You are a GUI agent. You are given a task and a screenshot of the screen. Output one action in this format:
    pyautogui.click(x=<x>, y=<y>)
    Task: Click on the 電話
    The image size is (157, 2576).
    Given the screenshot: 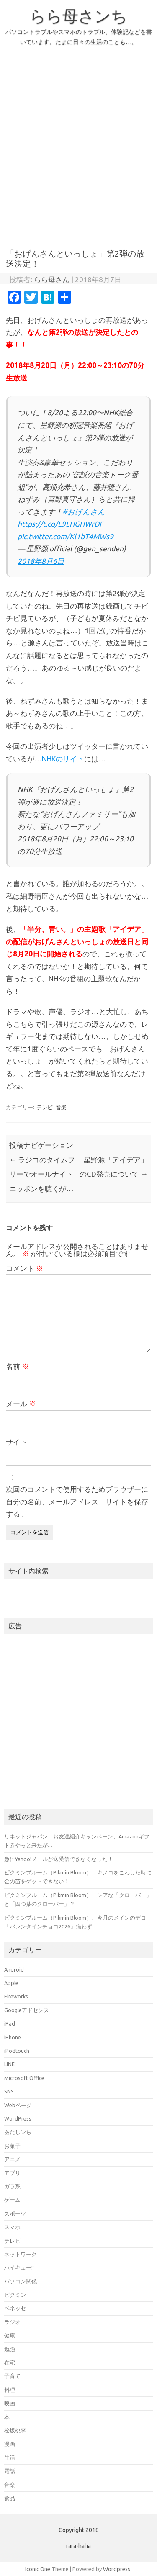 What is the action you would take?
    pyautogui.click(x=9, y=2471)
    